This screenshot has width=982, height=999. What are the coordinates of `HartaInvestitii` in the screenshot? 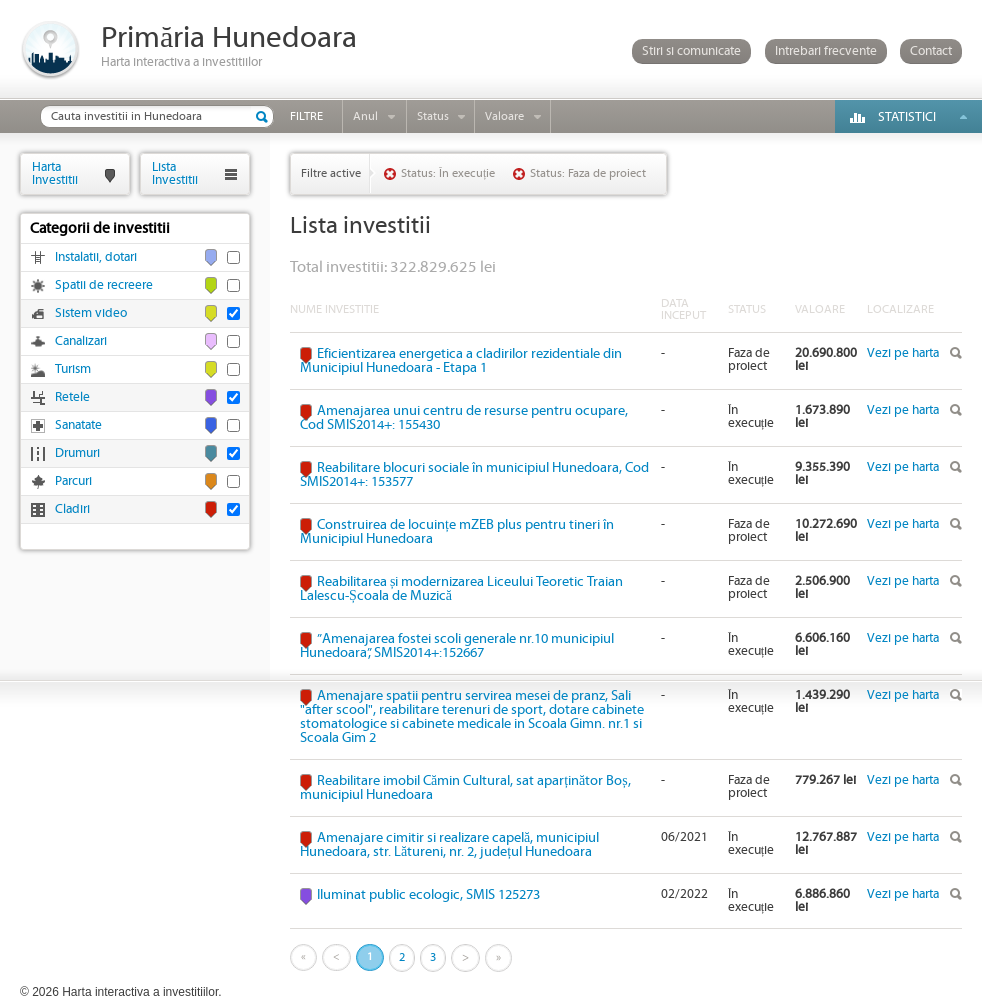 It's located at (55, 173).